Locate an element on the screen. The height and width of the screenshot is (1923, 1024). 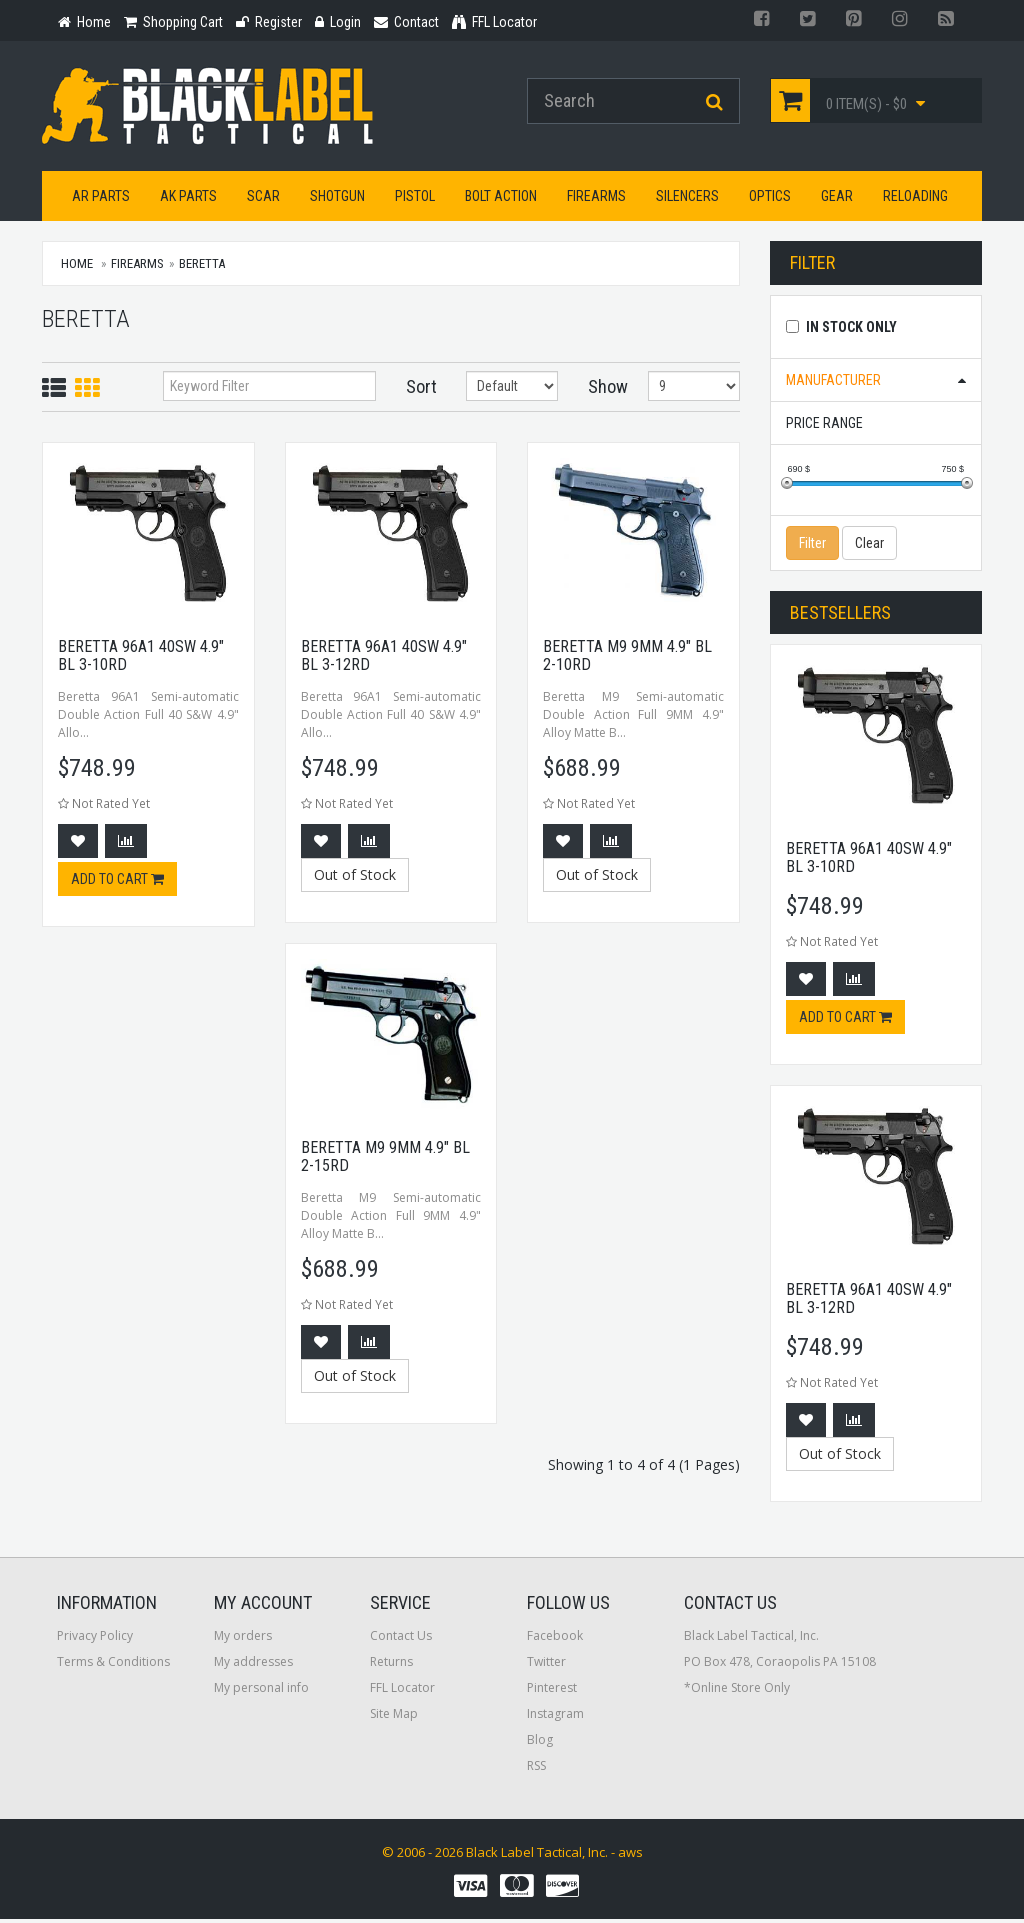
My orders is located at coordinates (243, 1639).